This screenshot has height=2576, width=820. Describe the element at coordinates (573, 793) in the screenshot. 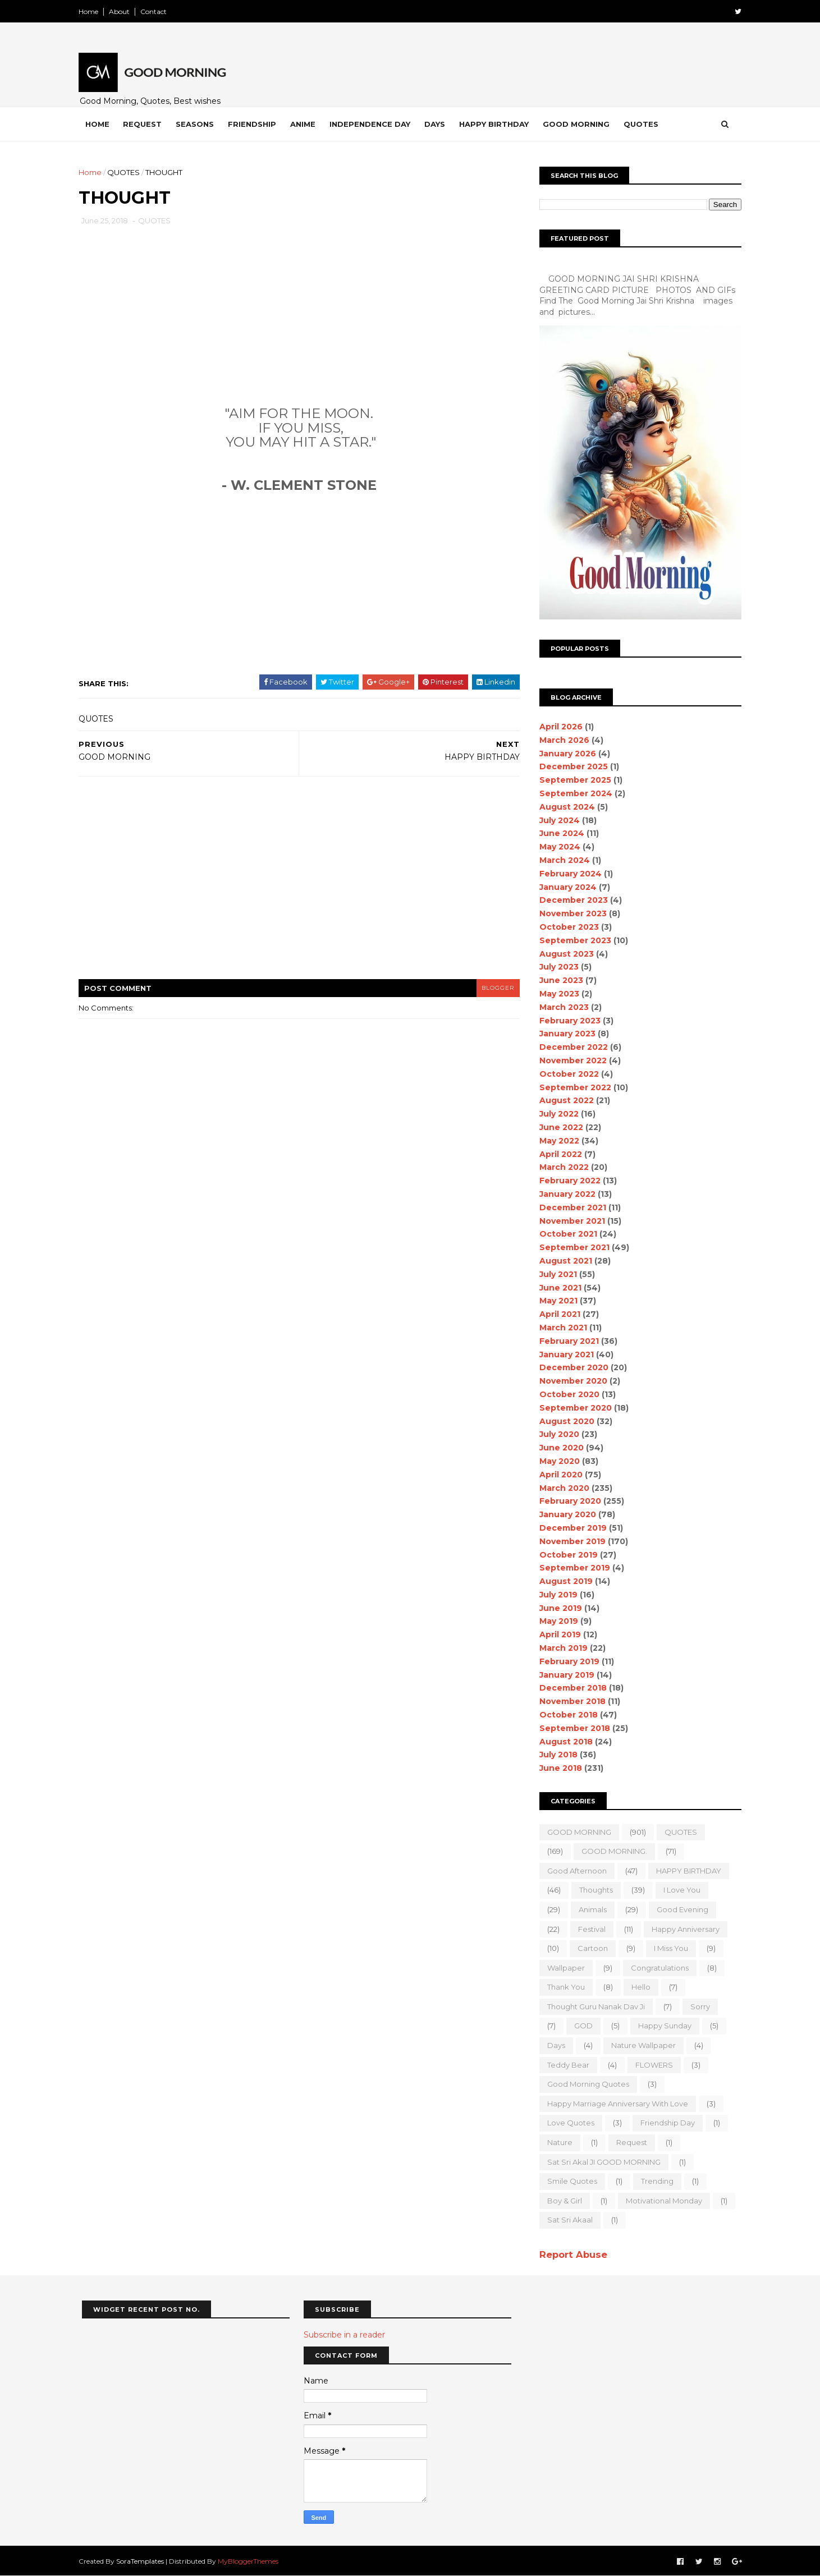

I see `September 2024` at that location.